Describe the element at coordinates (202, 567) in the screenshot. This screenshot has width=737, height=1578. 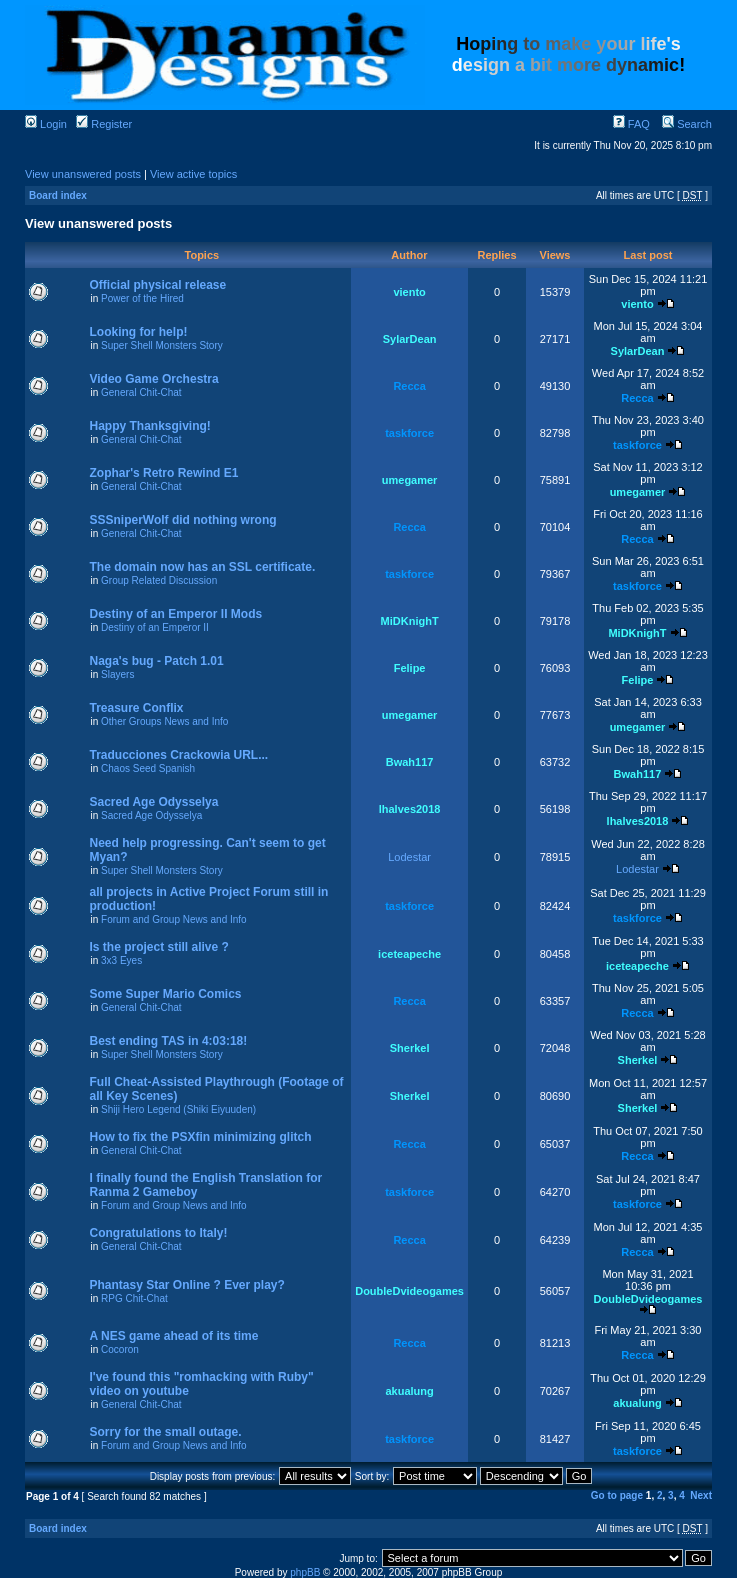
I see `The domain now has an SSL certificate.` at that location.